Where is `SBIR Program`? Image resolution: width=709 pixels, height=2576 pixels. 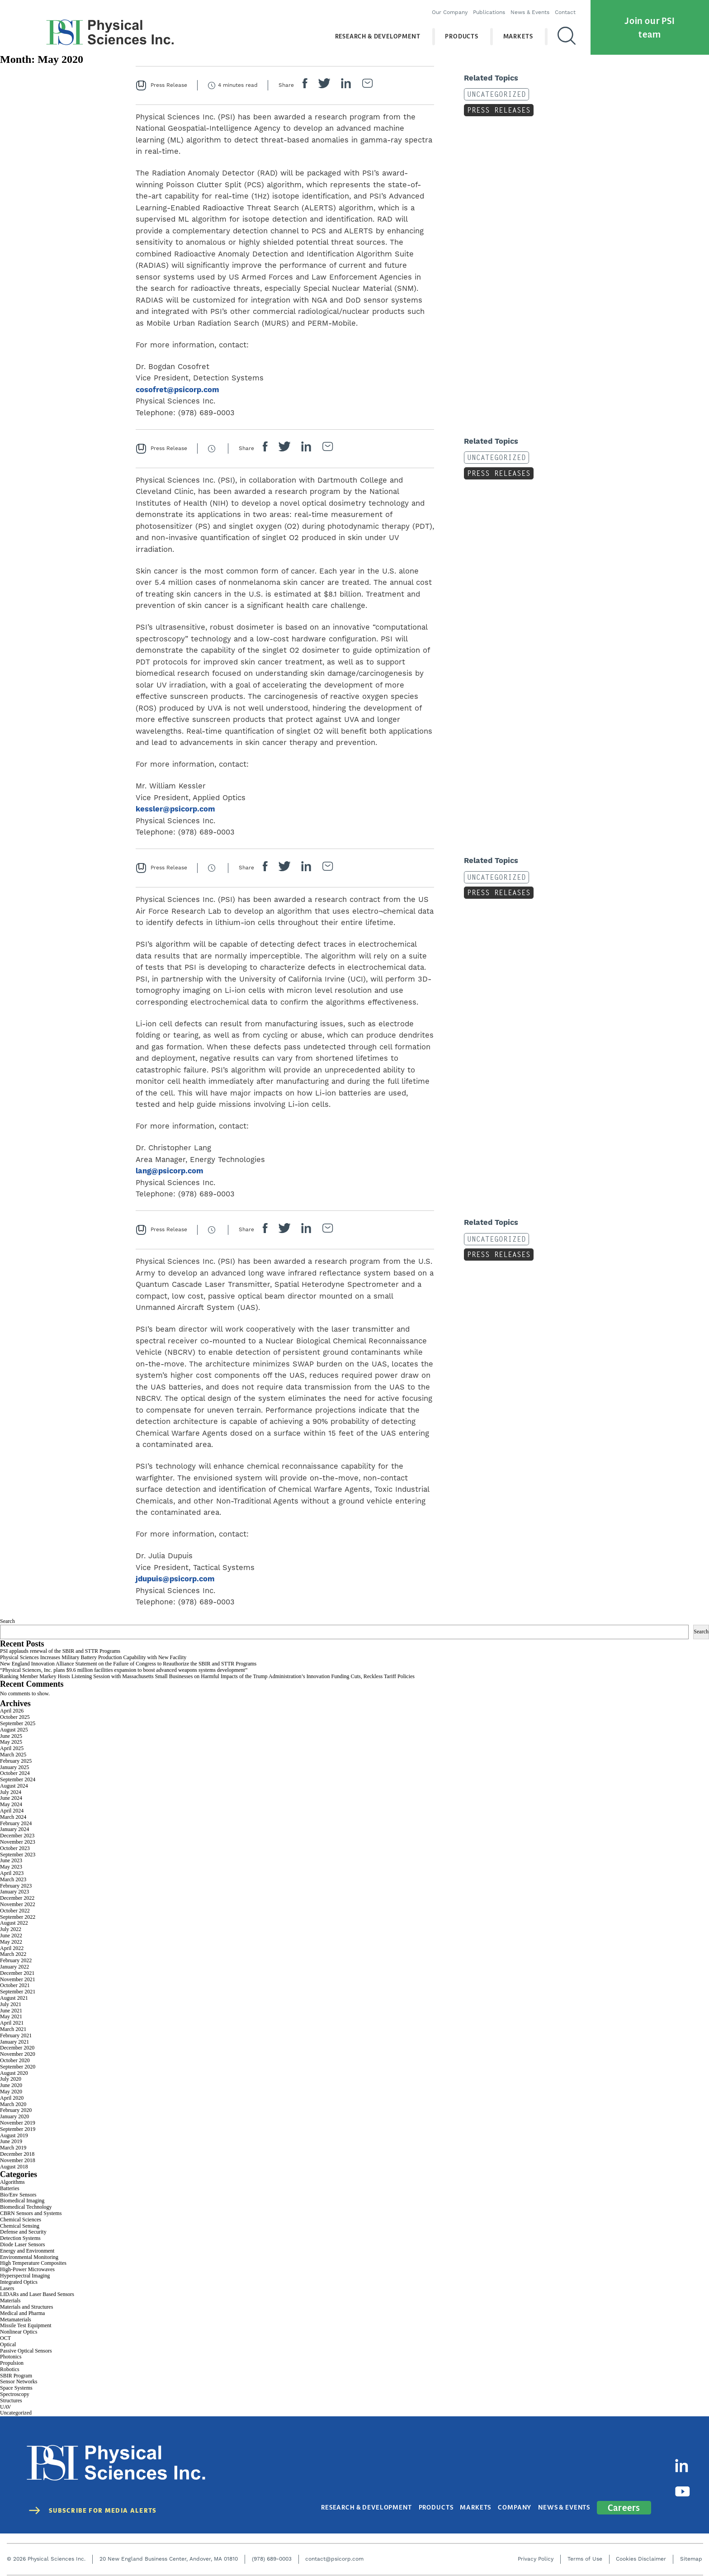 SBIR Program is located at coordinates (16, 2375).